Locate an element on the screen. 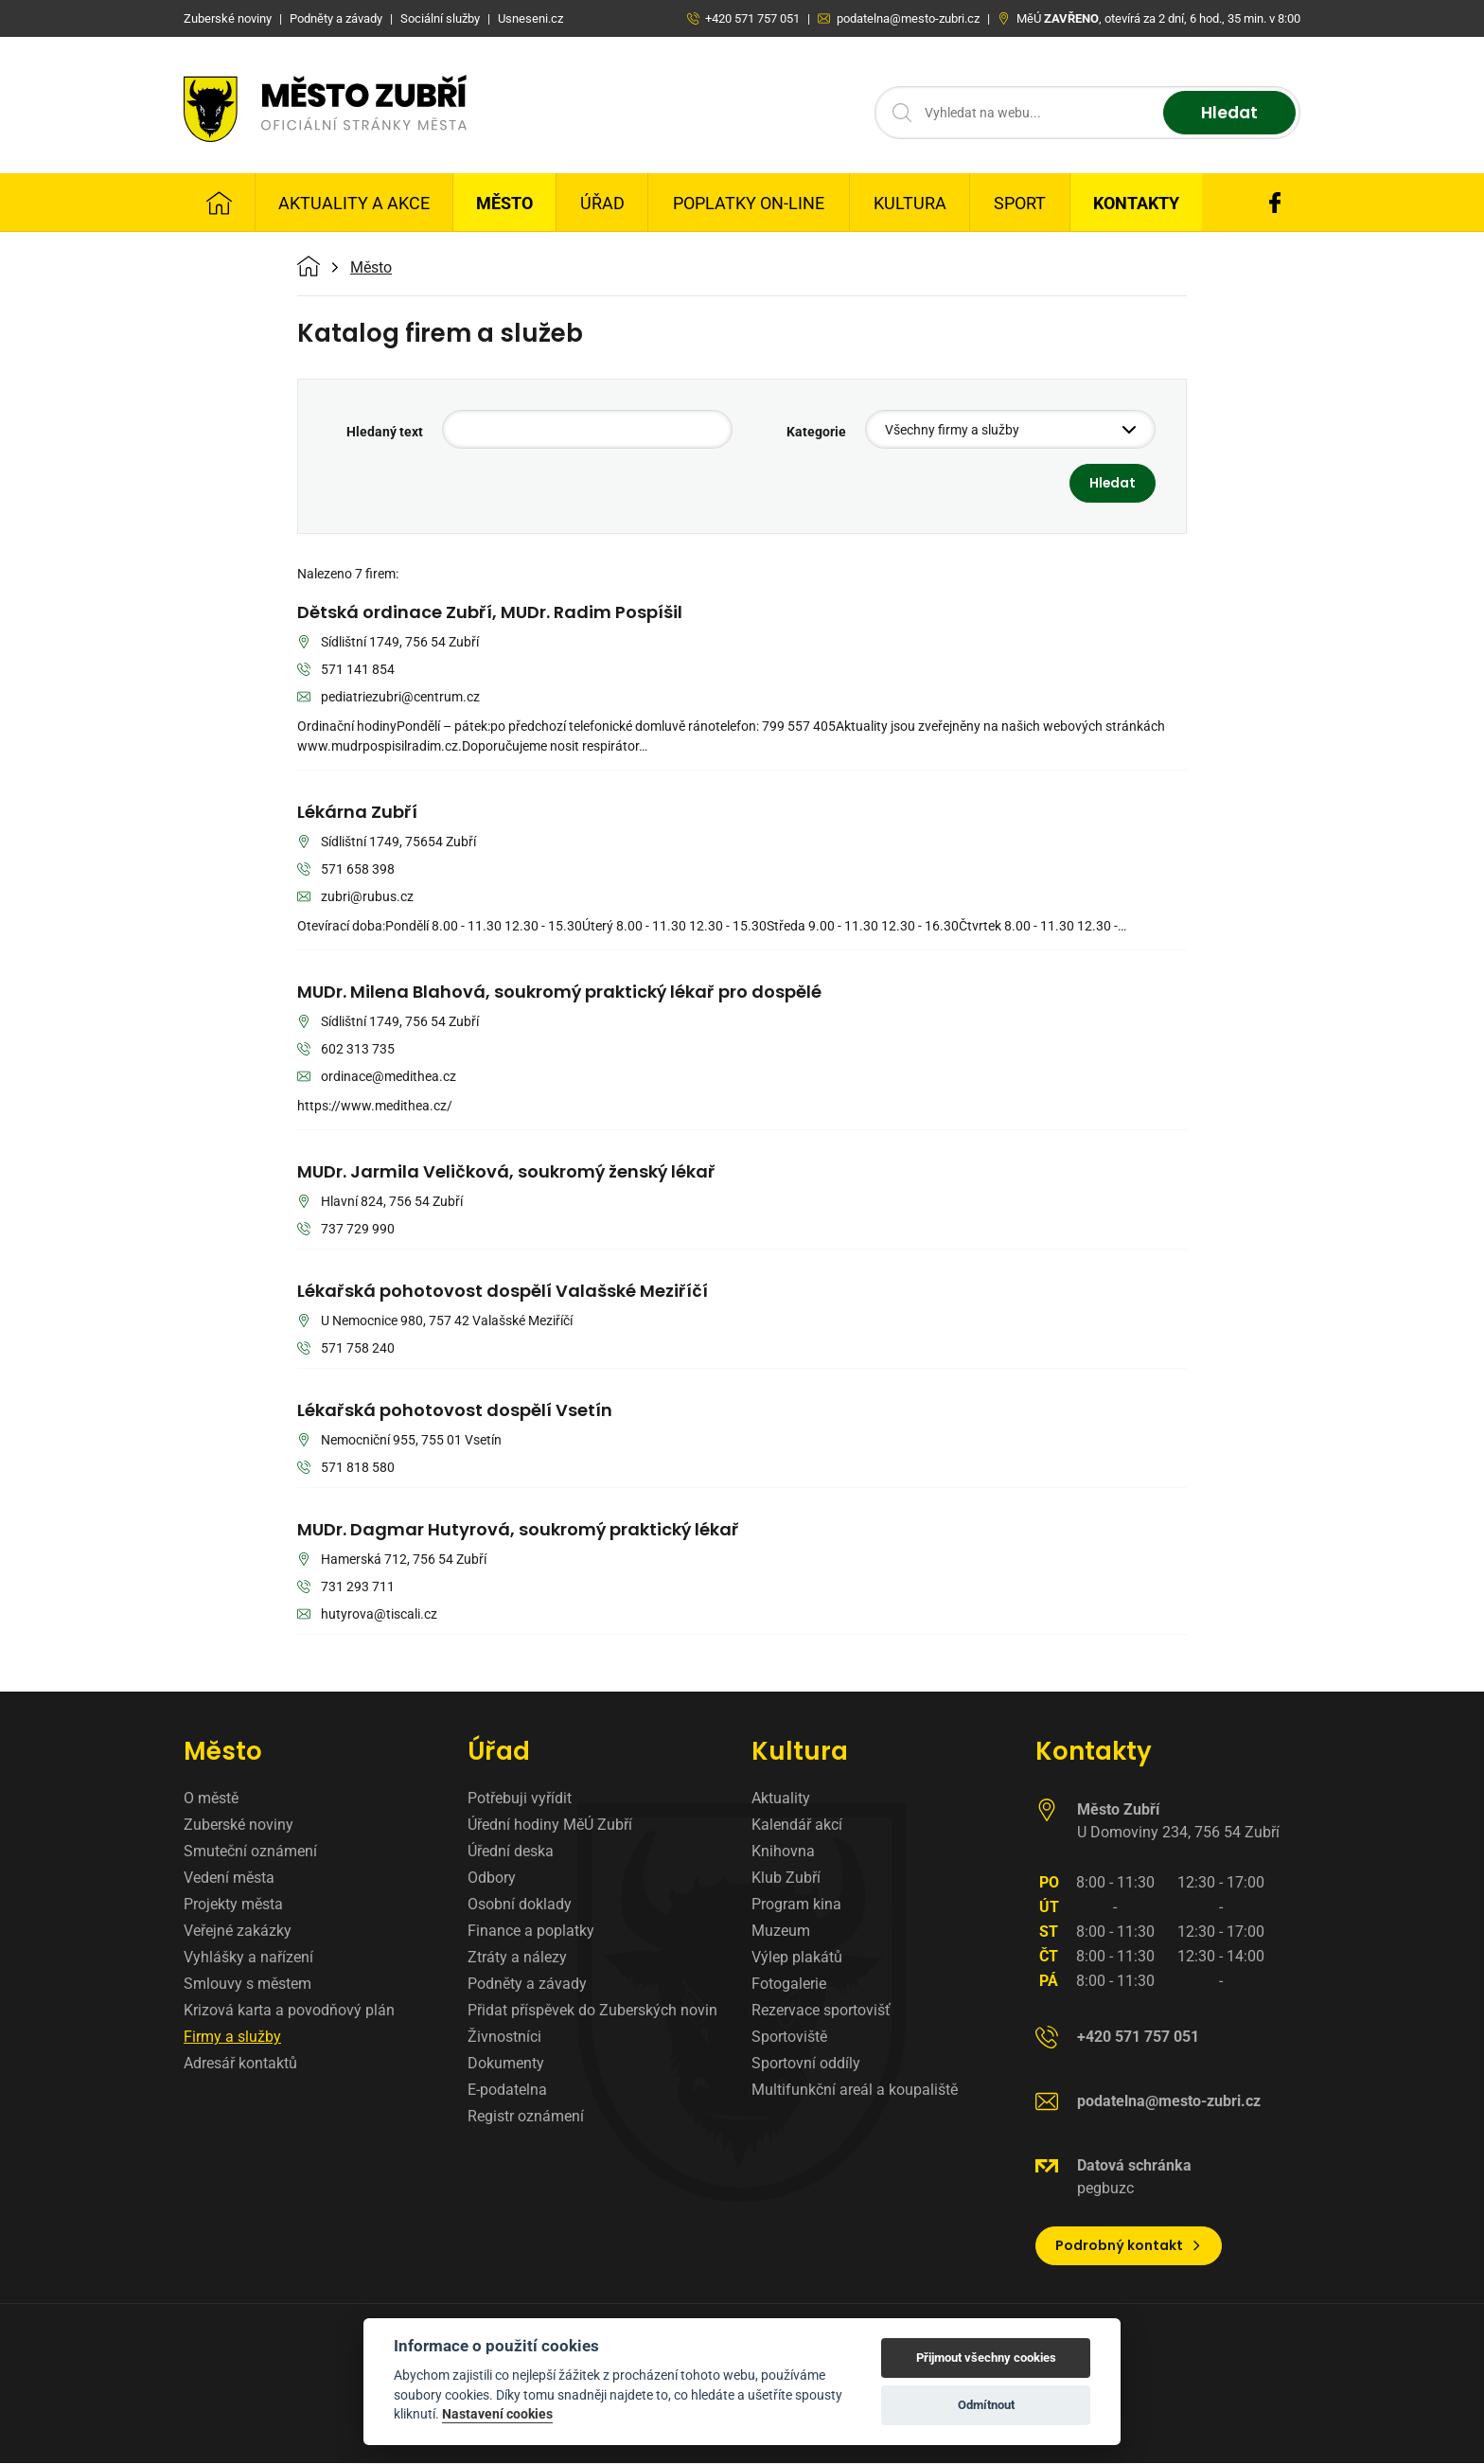 This screenshot has width=1484, height=2464. Město is located at coordinates (504, 203).